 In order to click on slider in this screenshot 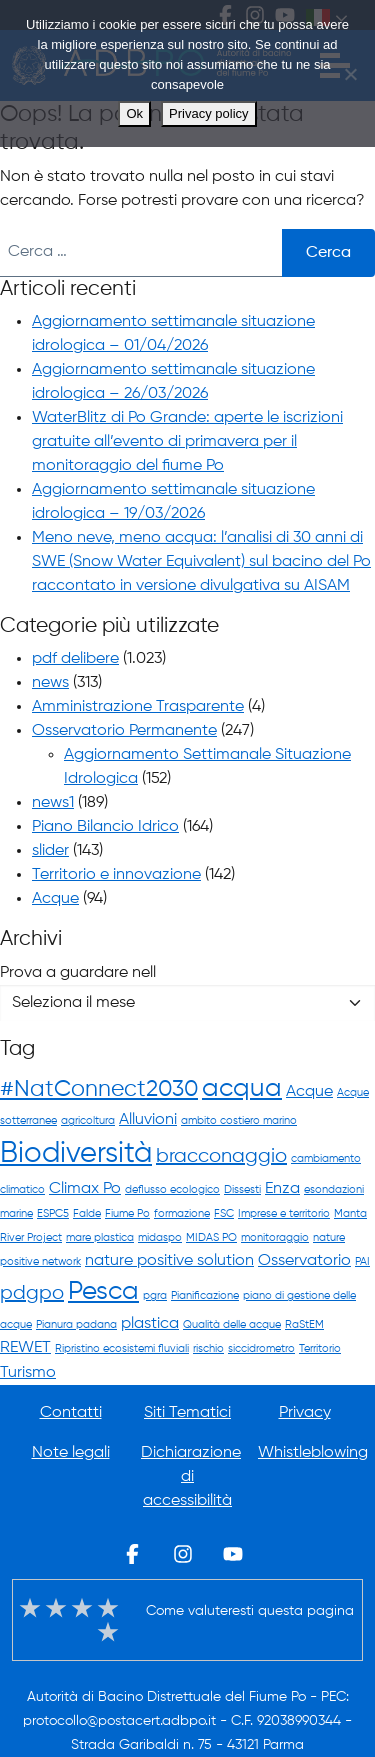, I will do `click(50, 851)`.